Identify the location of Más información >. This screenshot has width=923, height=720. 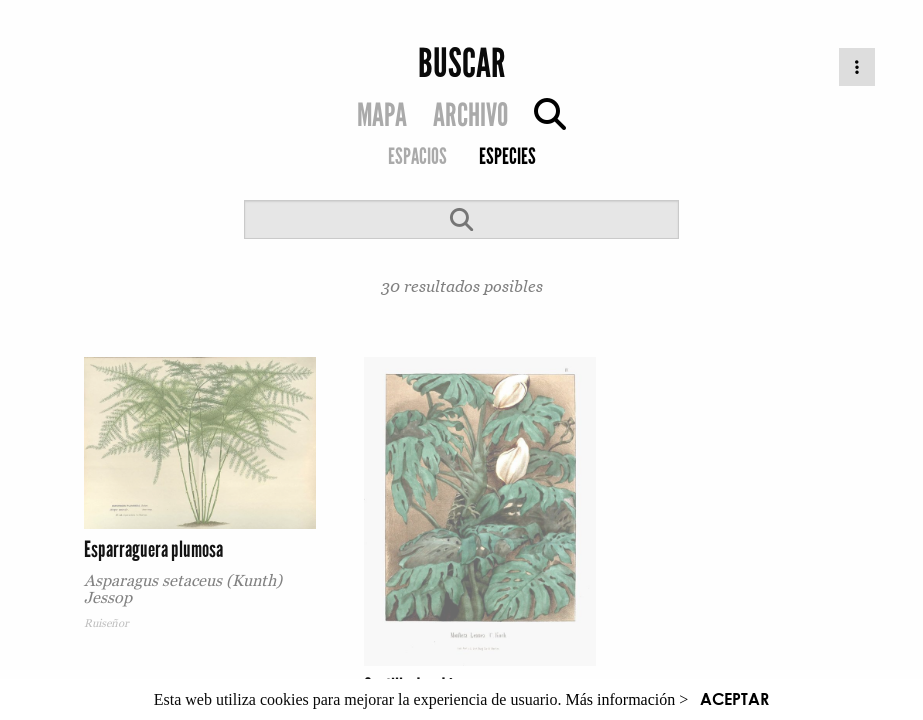
(627, 699).